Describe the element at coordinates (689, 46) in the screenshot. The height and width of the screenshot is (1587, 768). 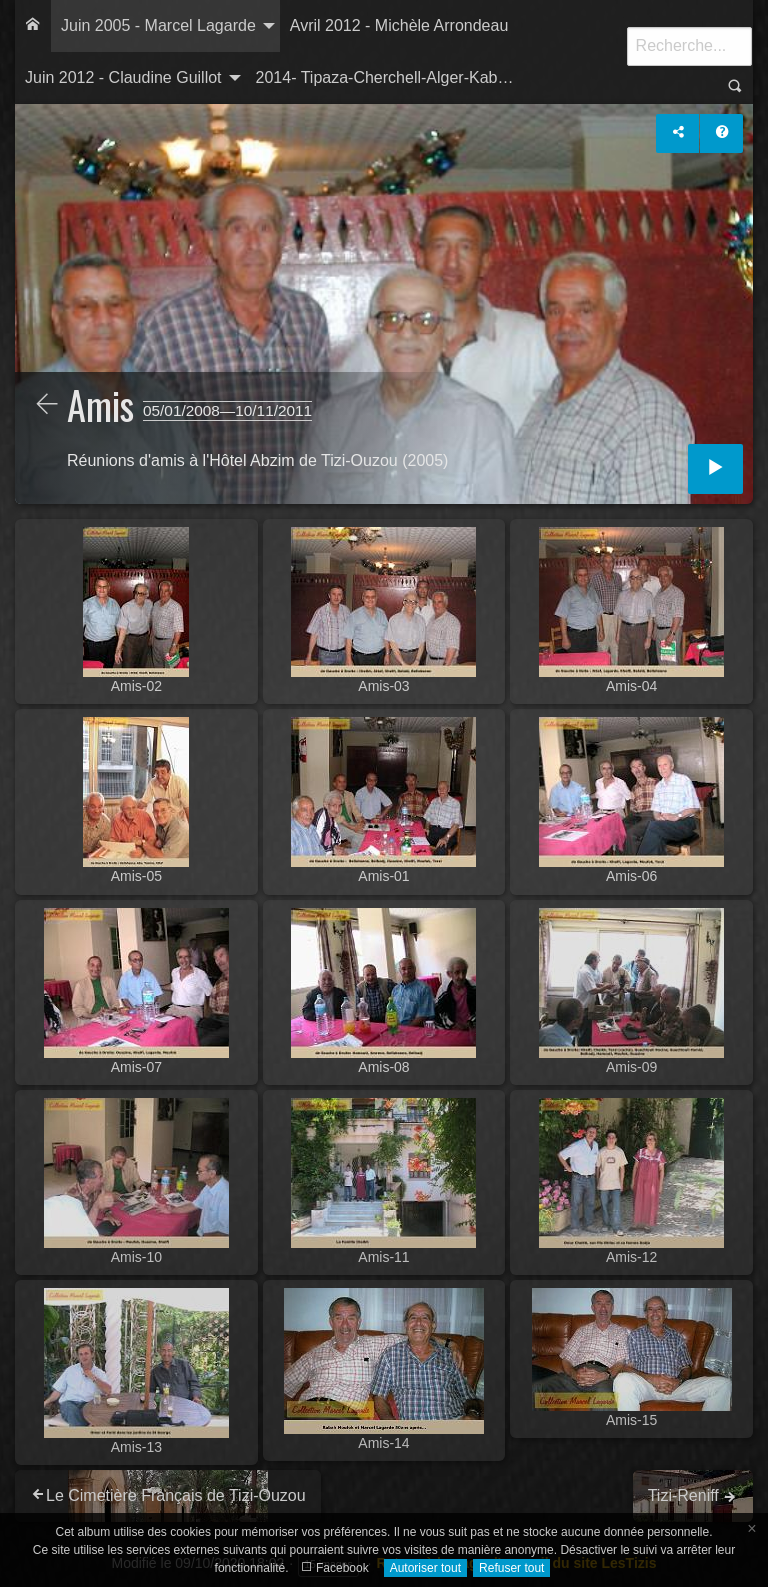
I see `[Recherche]` at that location.